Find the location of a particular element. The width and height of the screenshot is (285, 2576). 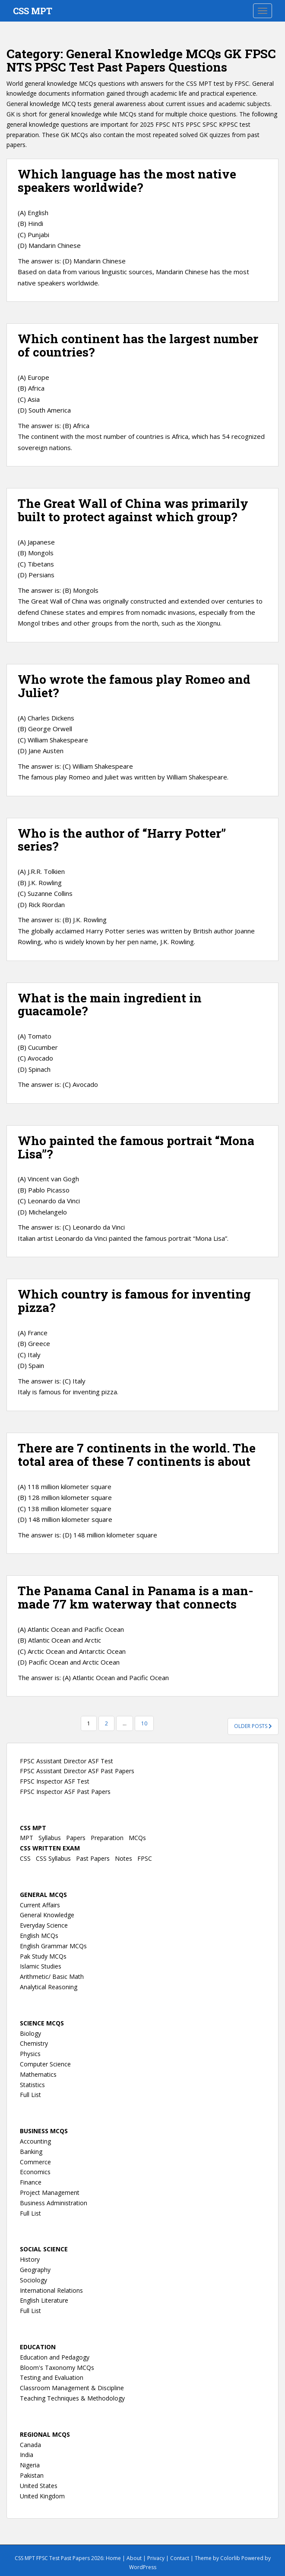

CSS MPT is located at coordinates (32, 10).